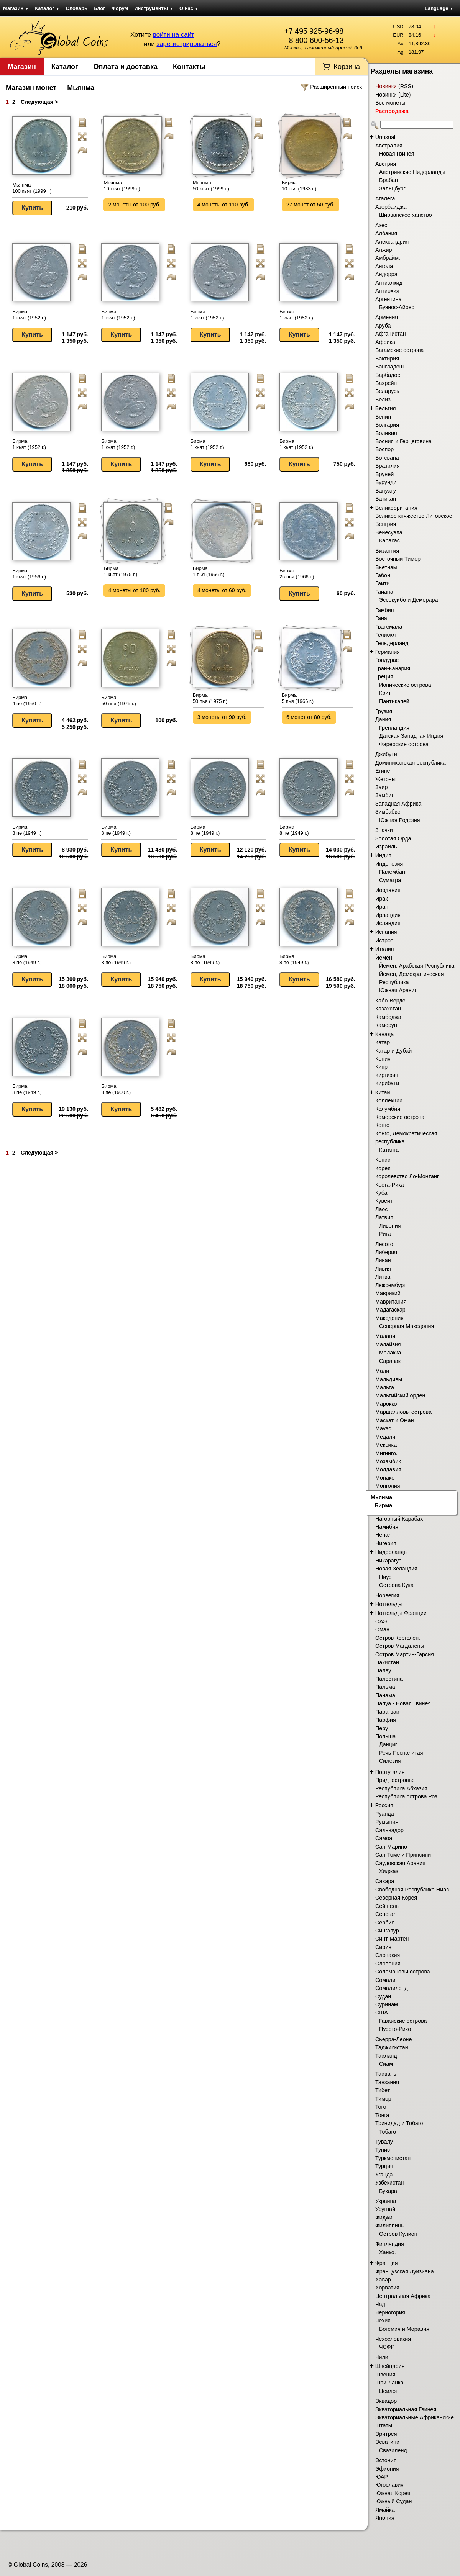  I want to click on Вьетнам, so click(386, 567).